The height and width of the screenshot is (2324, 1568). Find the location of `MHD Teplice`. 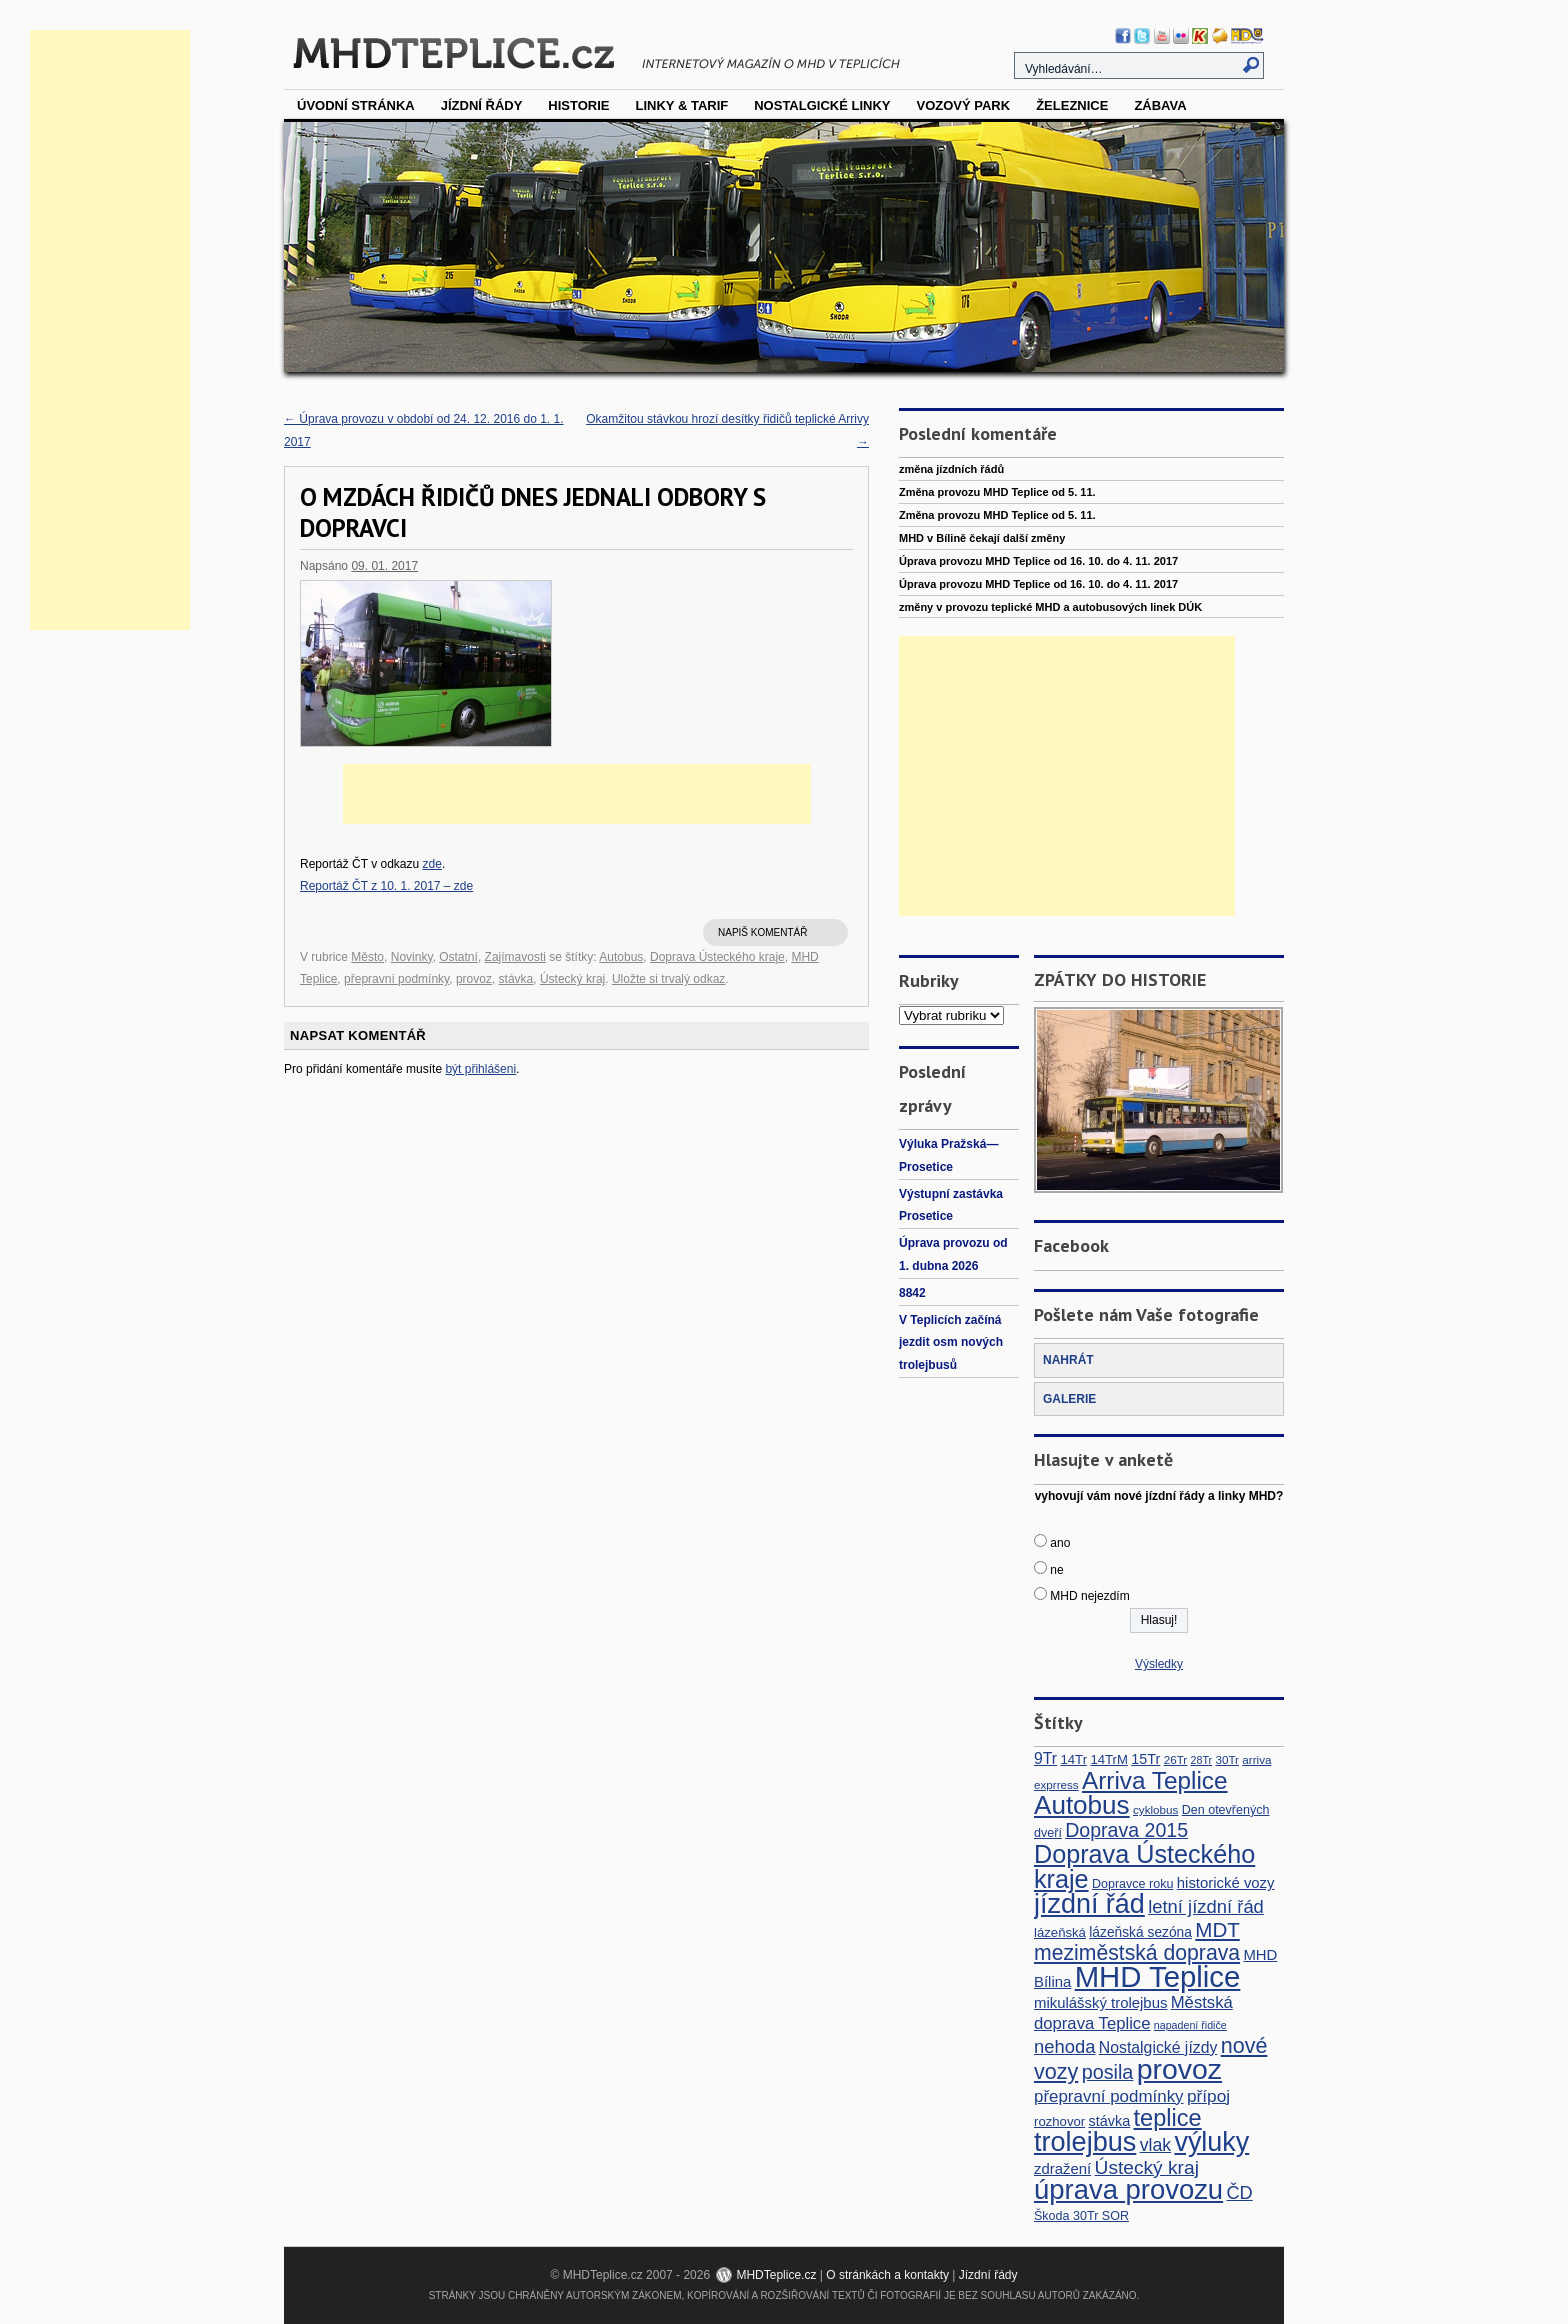

MHD Teplice is located at coordinates (1158, 1976).